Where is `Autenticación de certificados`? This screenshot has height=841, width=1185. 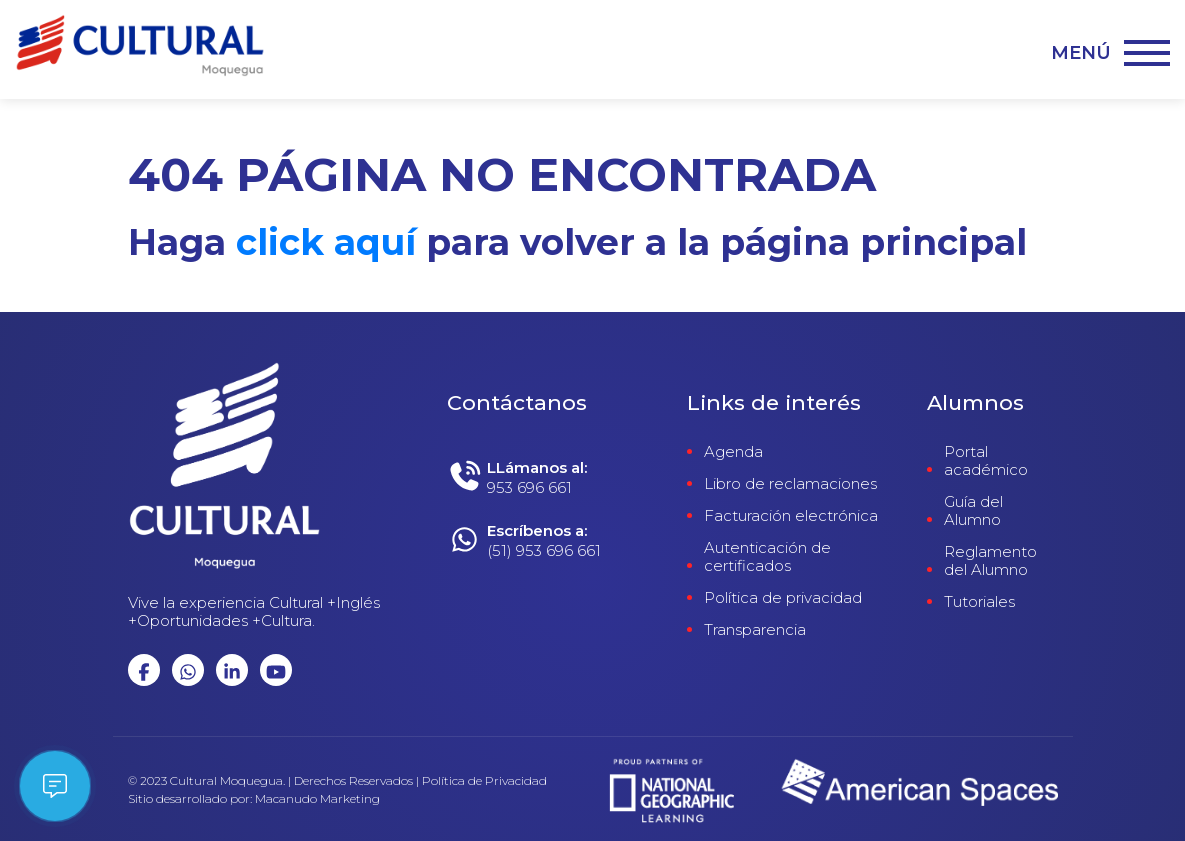
Autenticación de certificados is located at coordinates (767, 557).